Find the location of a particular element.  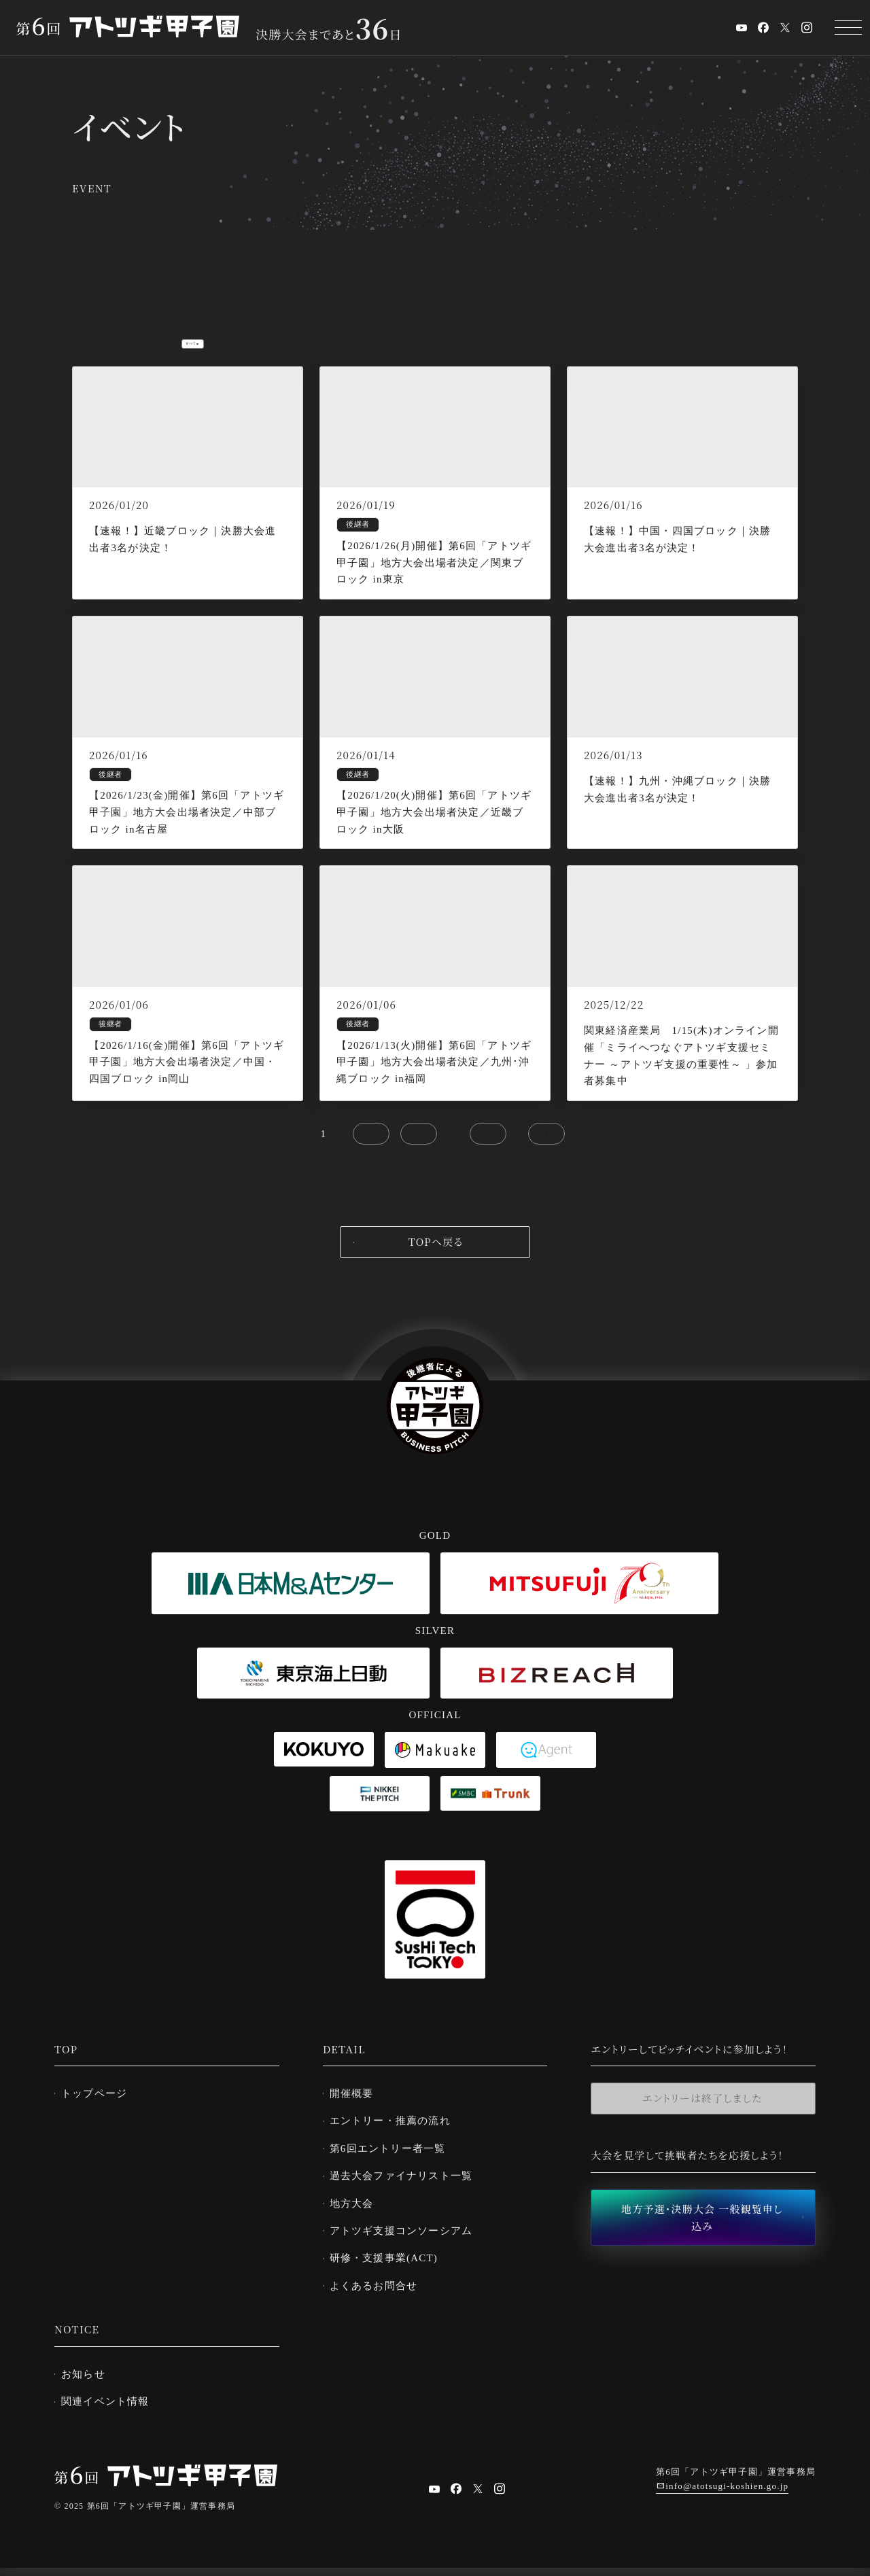

トップページ is located at coordinates (100, 2107).